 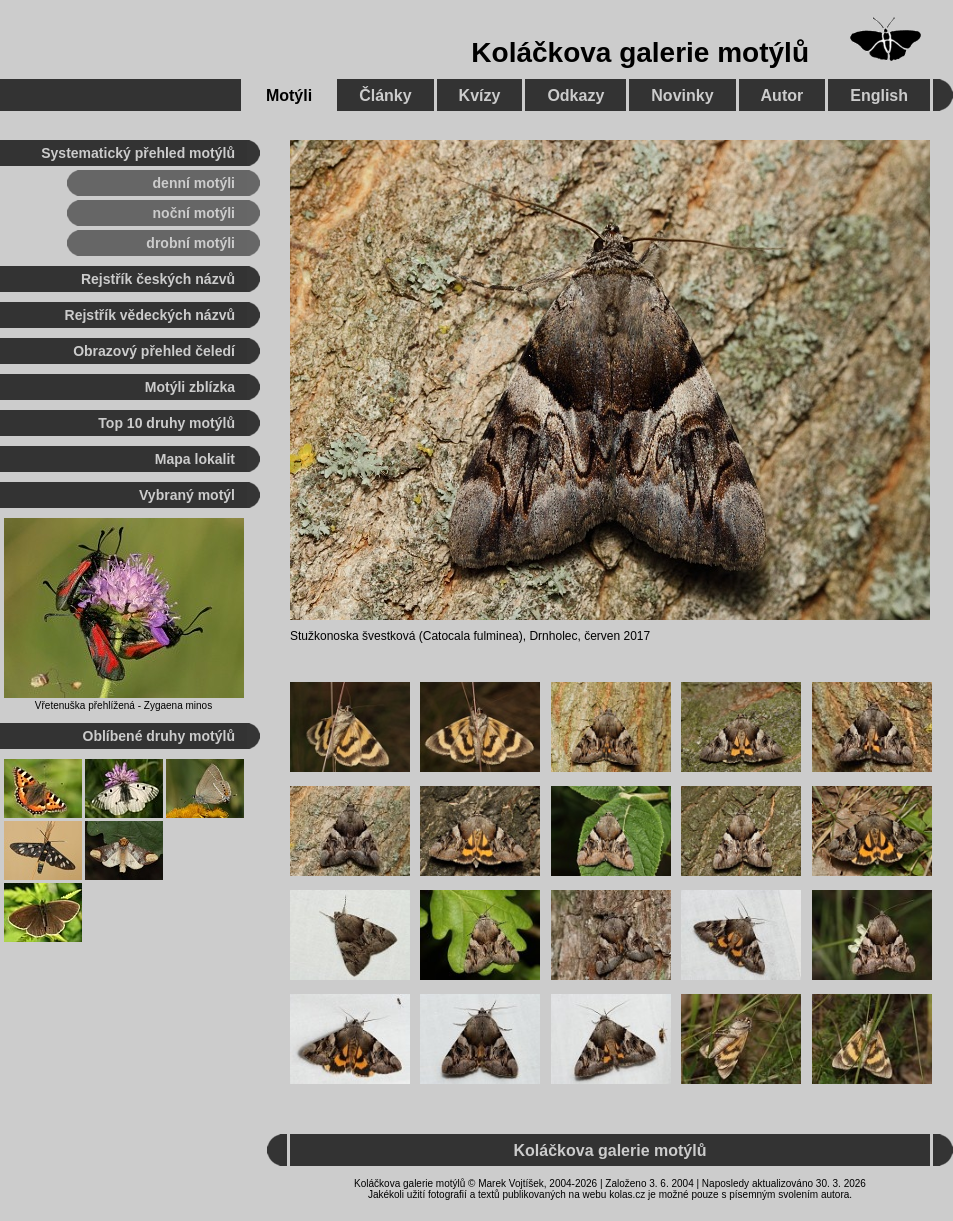 What do you see at coordinates (123, 705) in the screenshot?
I see `Vřetenuška přehlížená - Zygaena minos` at bounding box center [123, 705].